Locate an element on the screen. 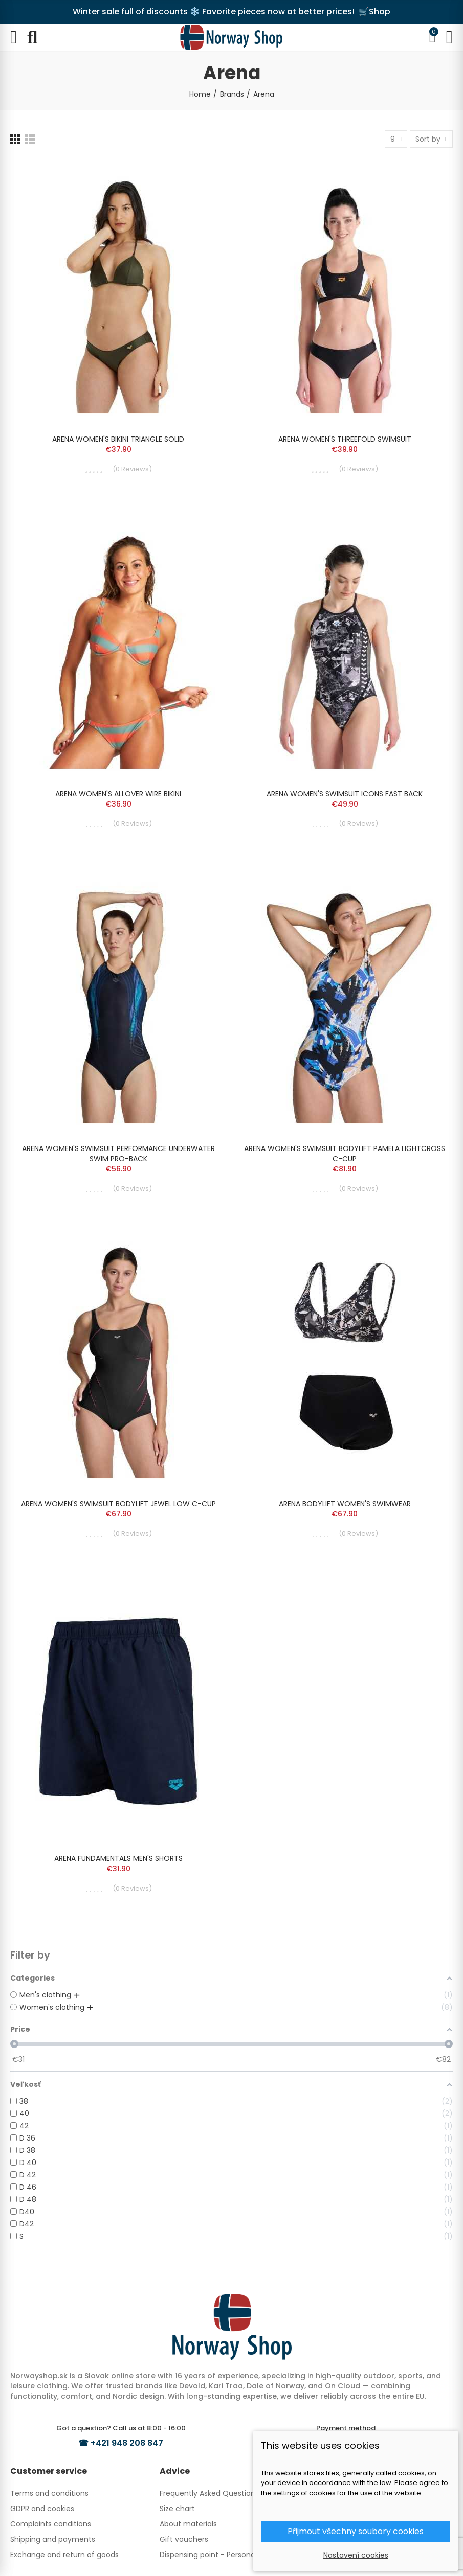  +421 948 208 847 is located at coordinates (127, 2443).